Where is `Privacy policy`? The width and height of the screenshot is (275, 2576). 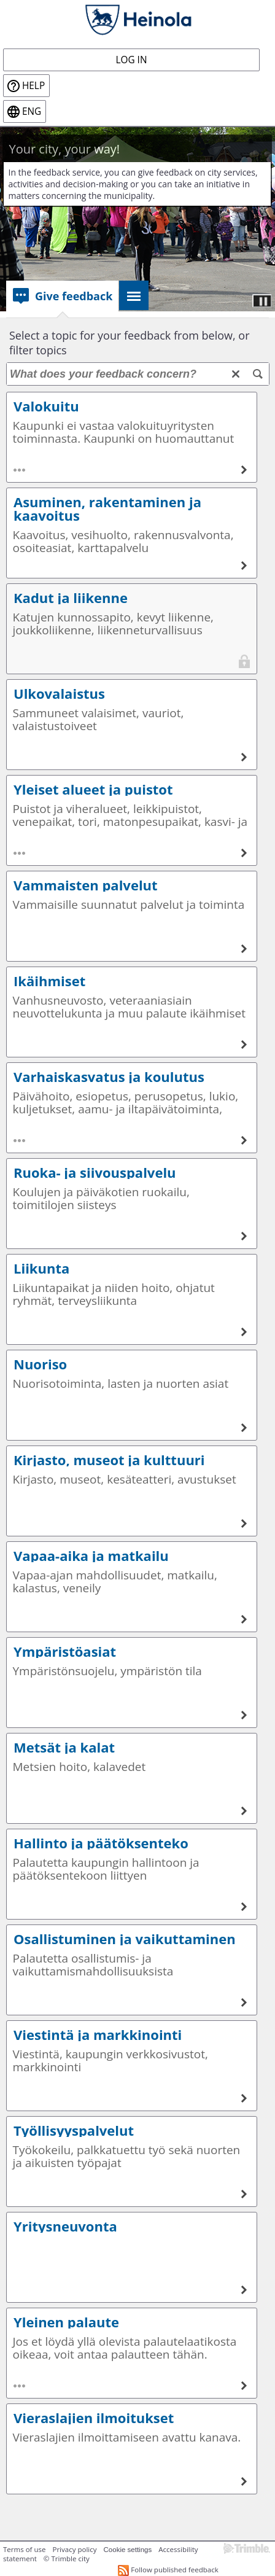 Privacy policy is located at coordinates (74, 2549).